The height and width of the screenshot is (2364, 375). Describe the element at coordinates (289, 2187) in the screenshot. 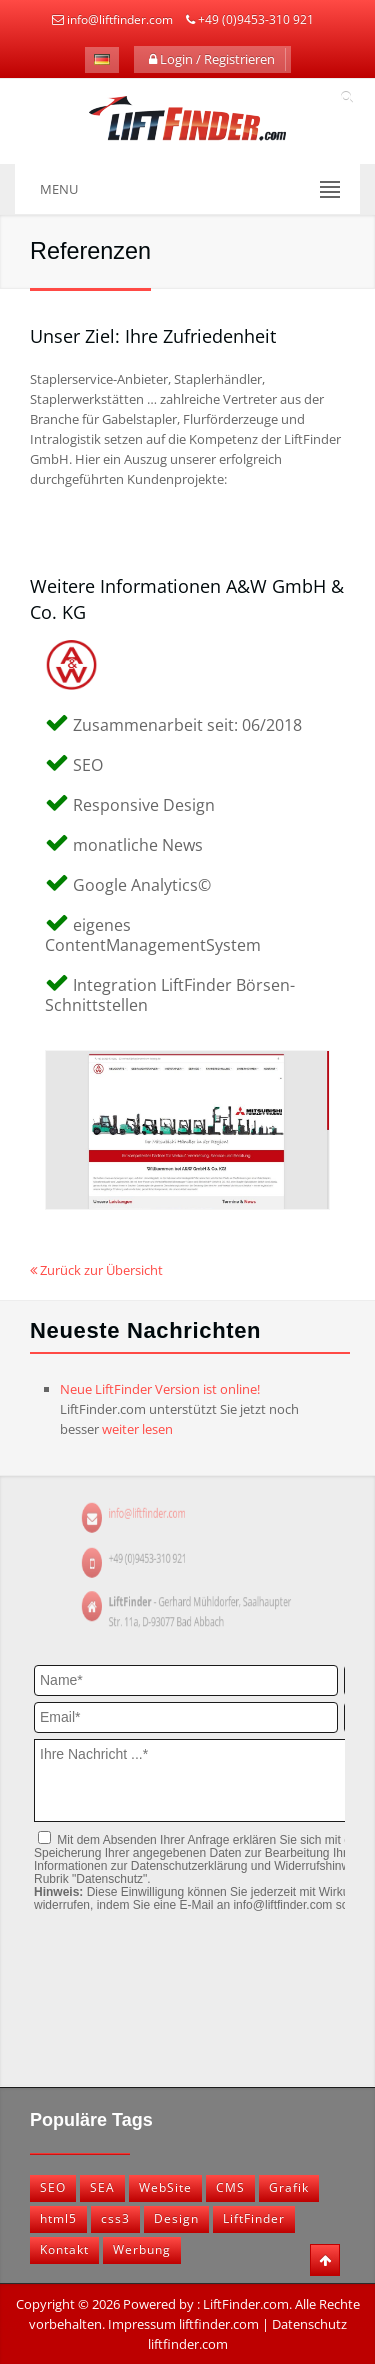

I see `Grafik` at that location.